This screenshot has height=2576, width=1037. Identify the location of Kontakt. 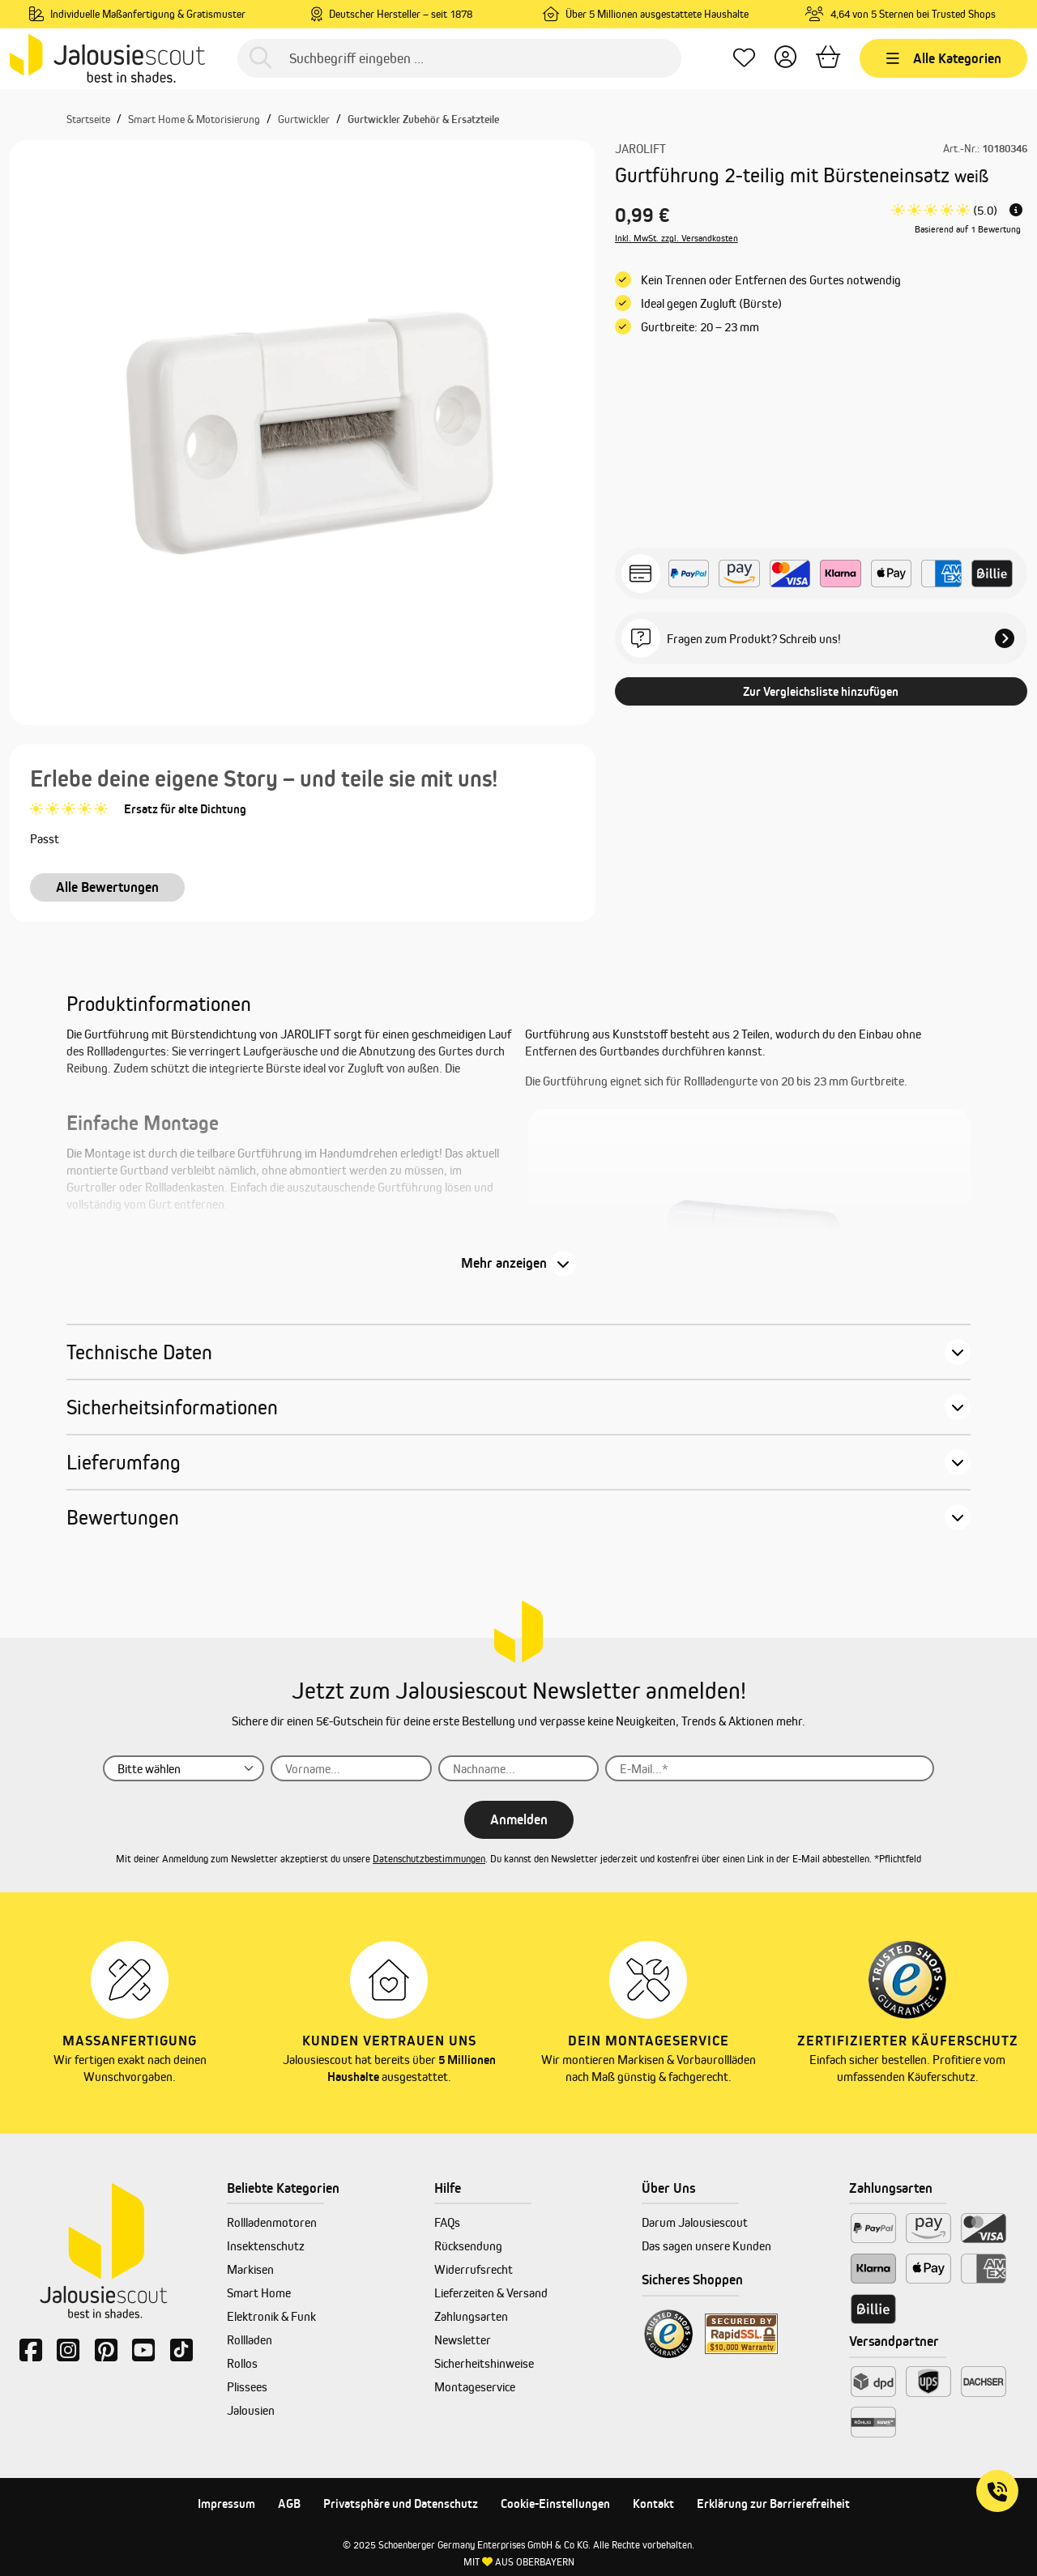
(653, 2503).